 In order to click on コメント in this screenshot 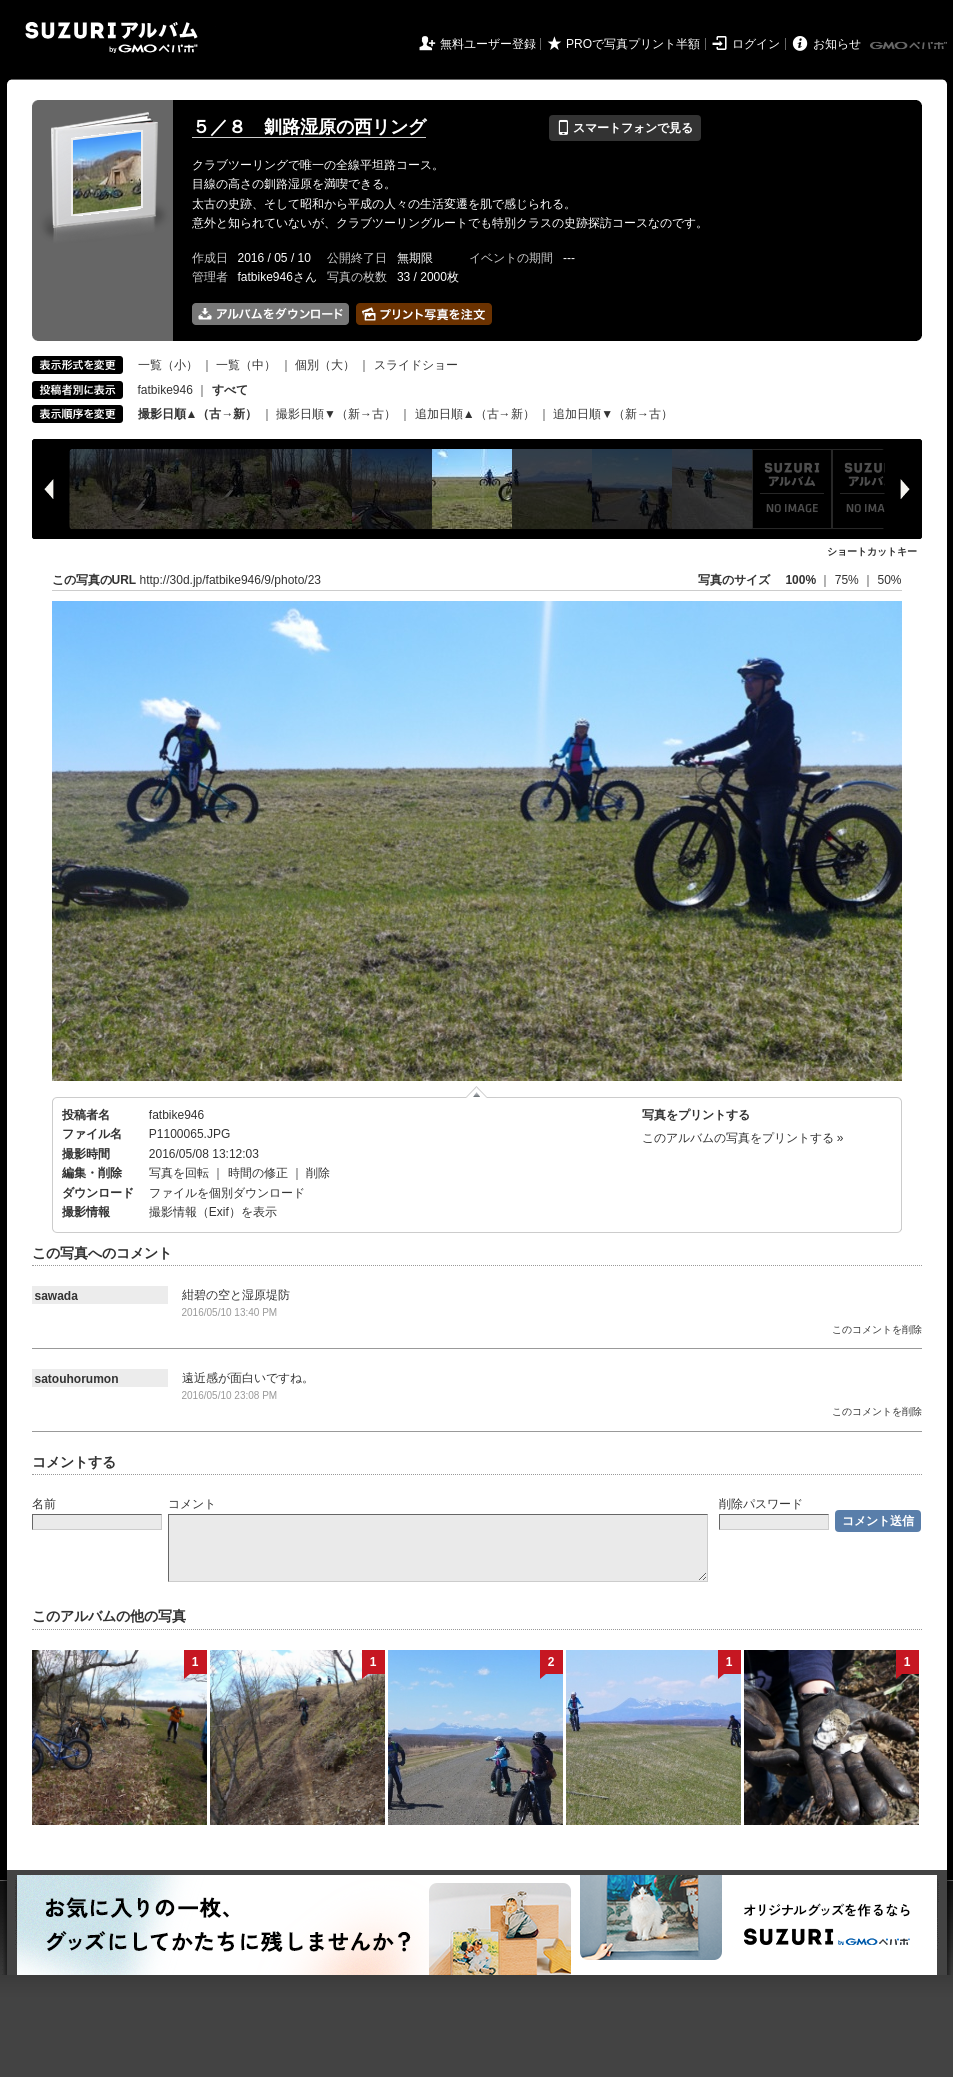, I will do `click(192, 1504)`.